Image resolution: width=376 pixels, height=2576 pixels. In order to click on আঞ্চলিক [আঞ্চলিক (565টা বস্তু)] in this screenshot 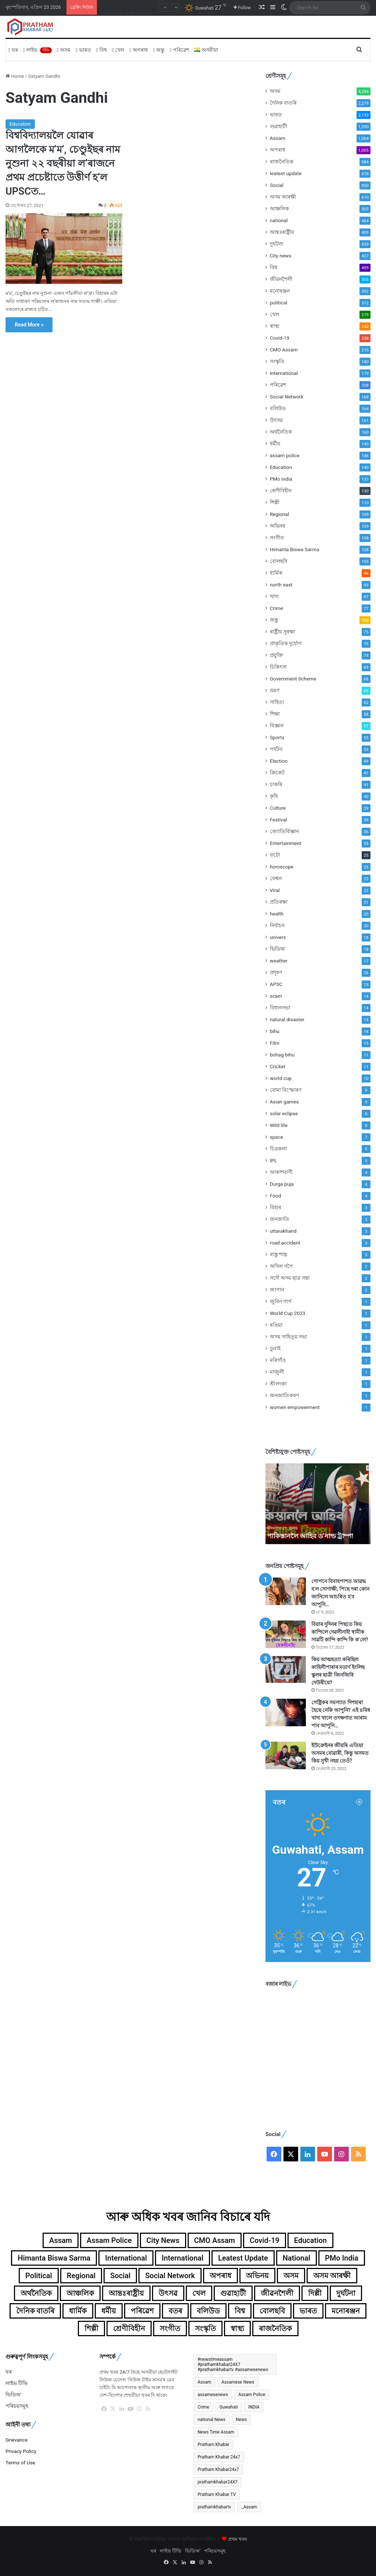, I will do `click(80, 2293)`.